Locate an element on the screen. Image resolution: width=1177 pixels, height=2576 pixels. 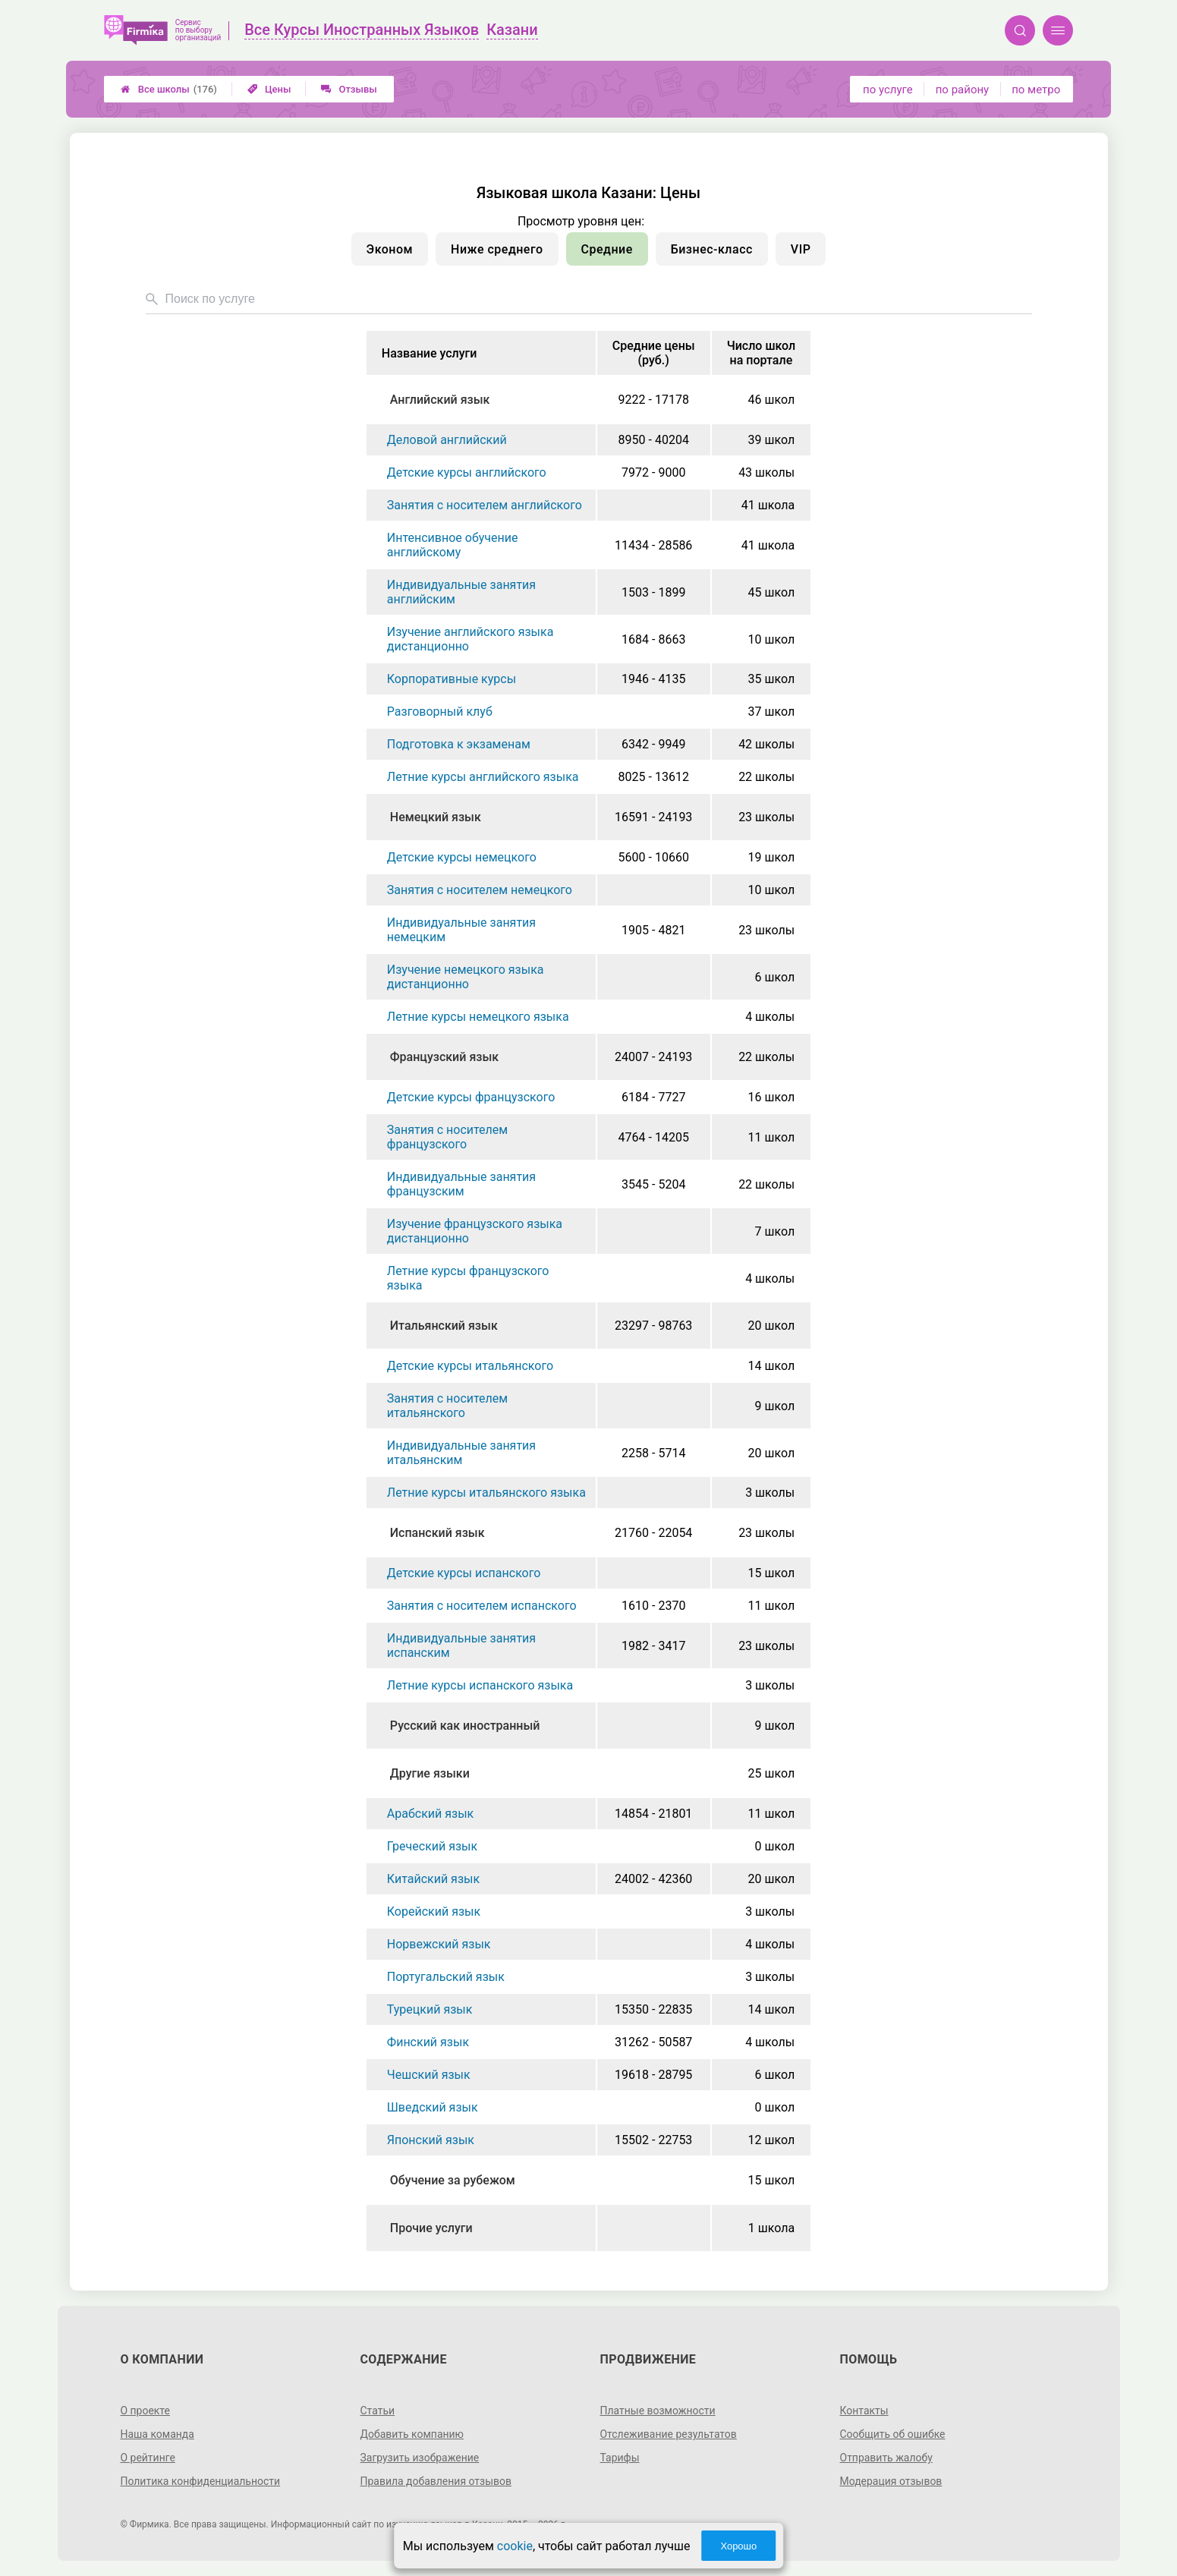
Летние курсы немецкого языка is located at coordinates (478, 1016).